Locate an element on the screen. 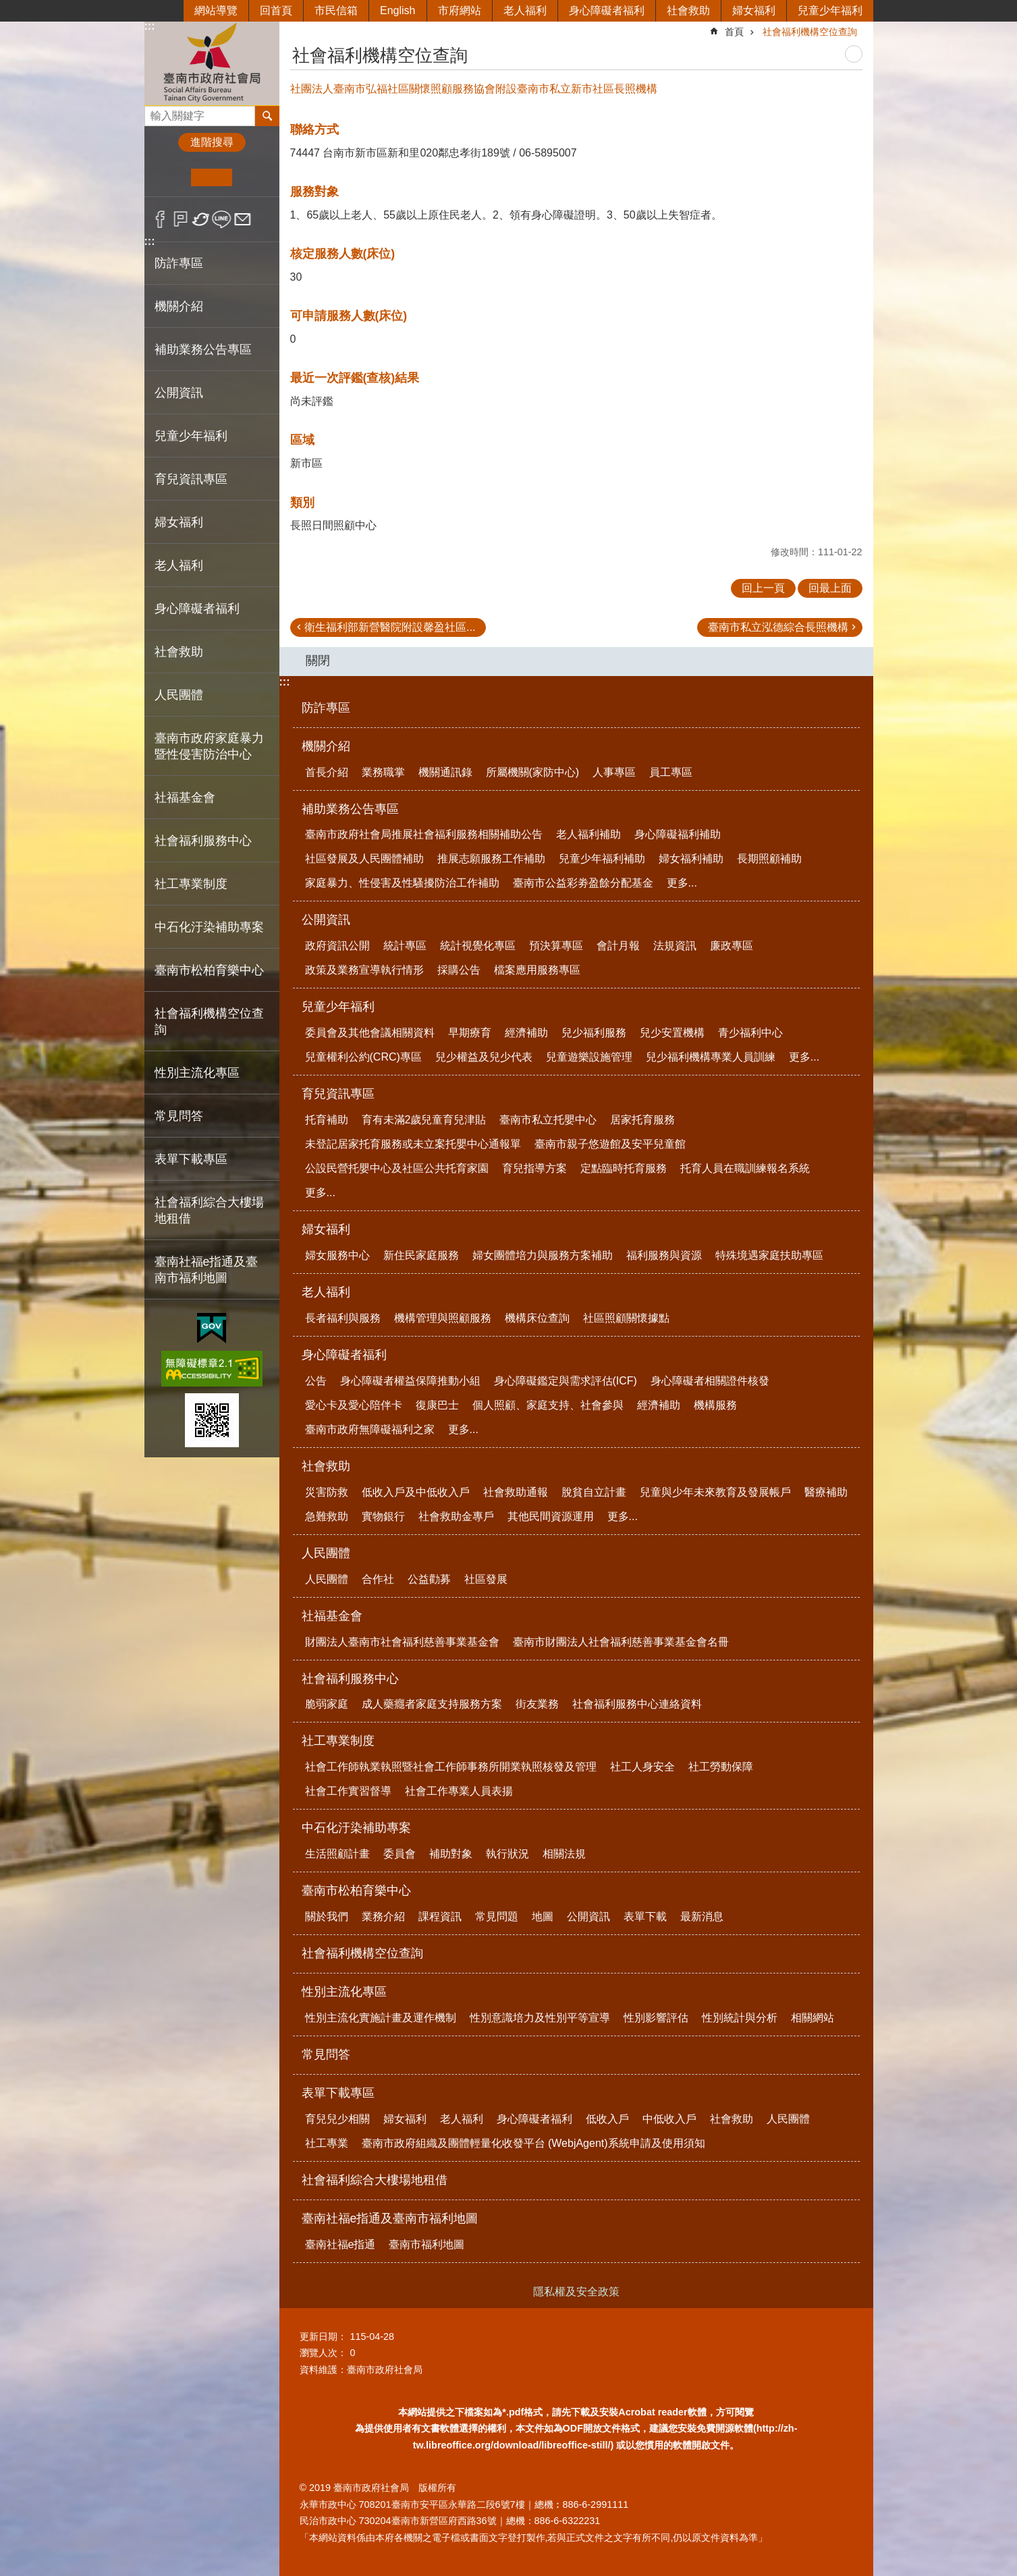 The image size is (1017, 2576). 執行狀況 is located at coordinates (507, 1853).